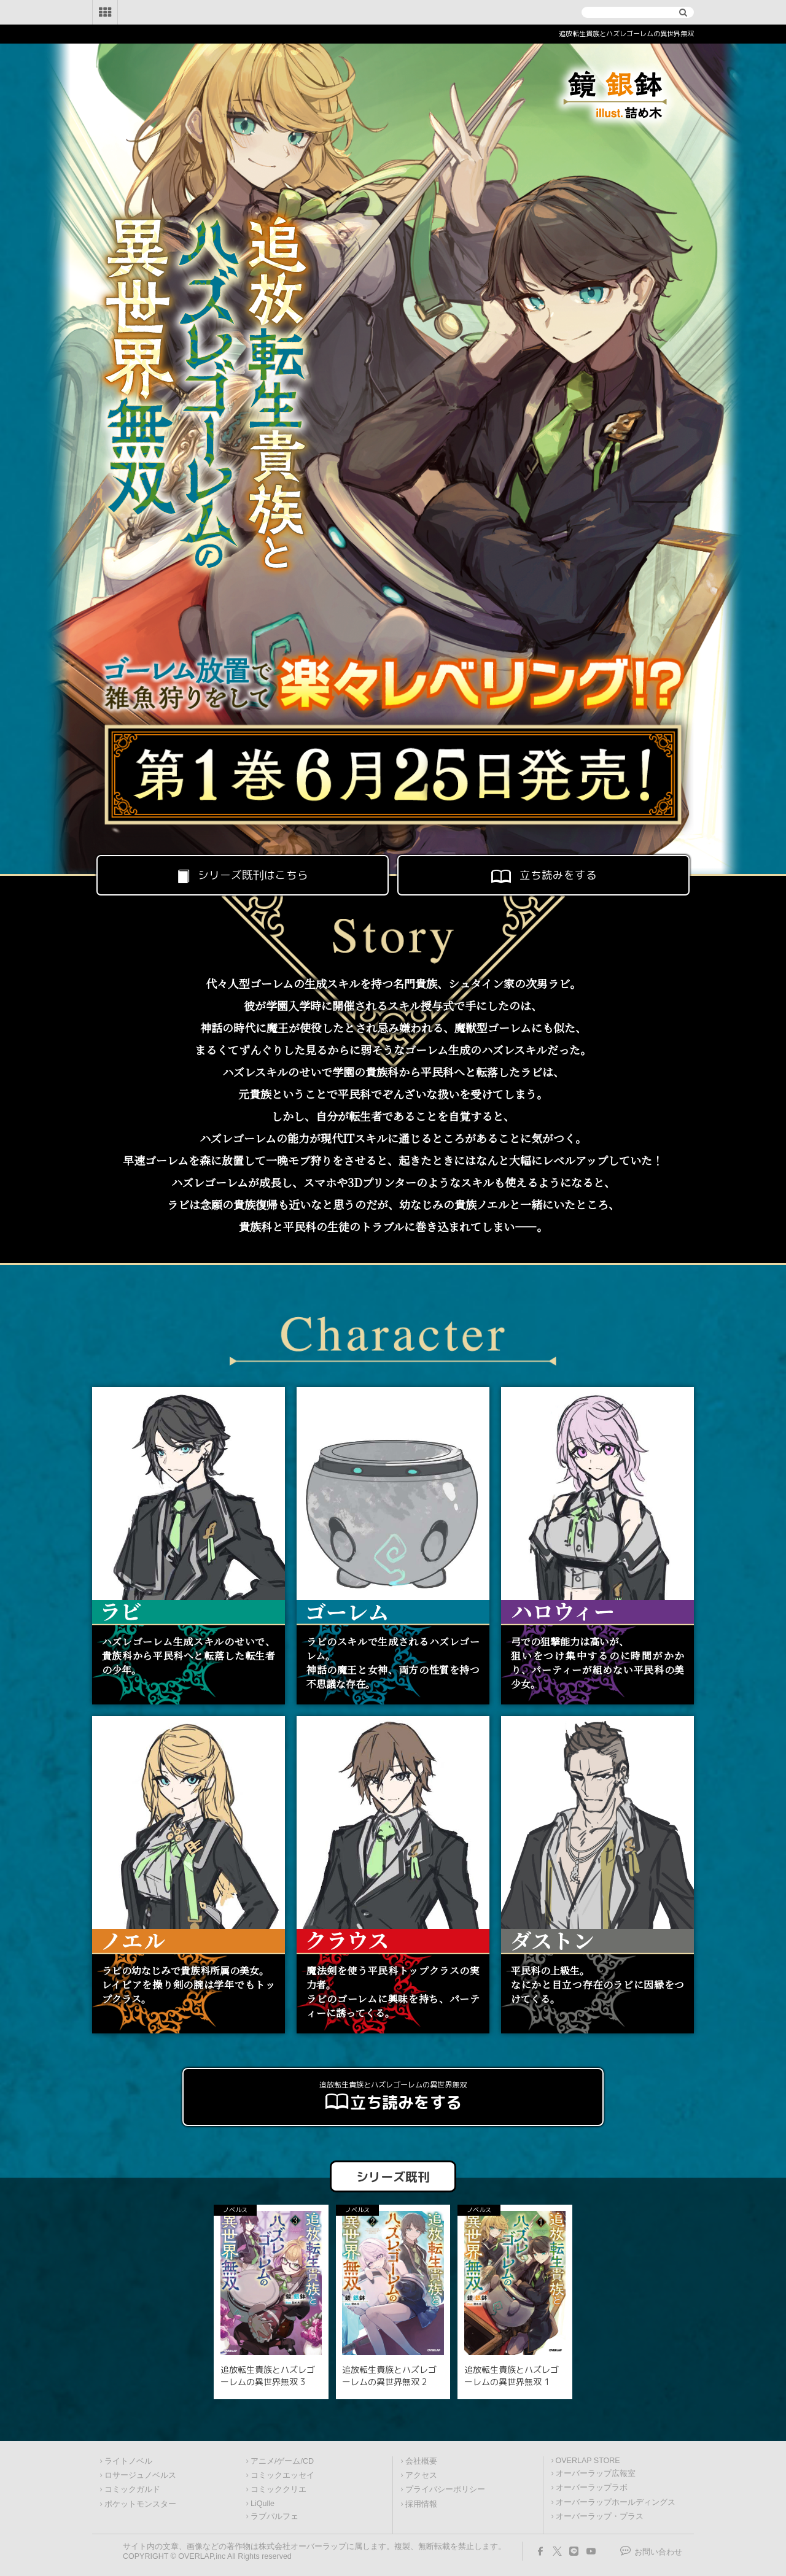 This screenshot has width=786, height=2576. I want to click on 会社概要, so click(421, 2461).